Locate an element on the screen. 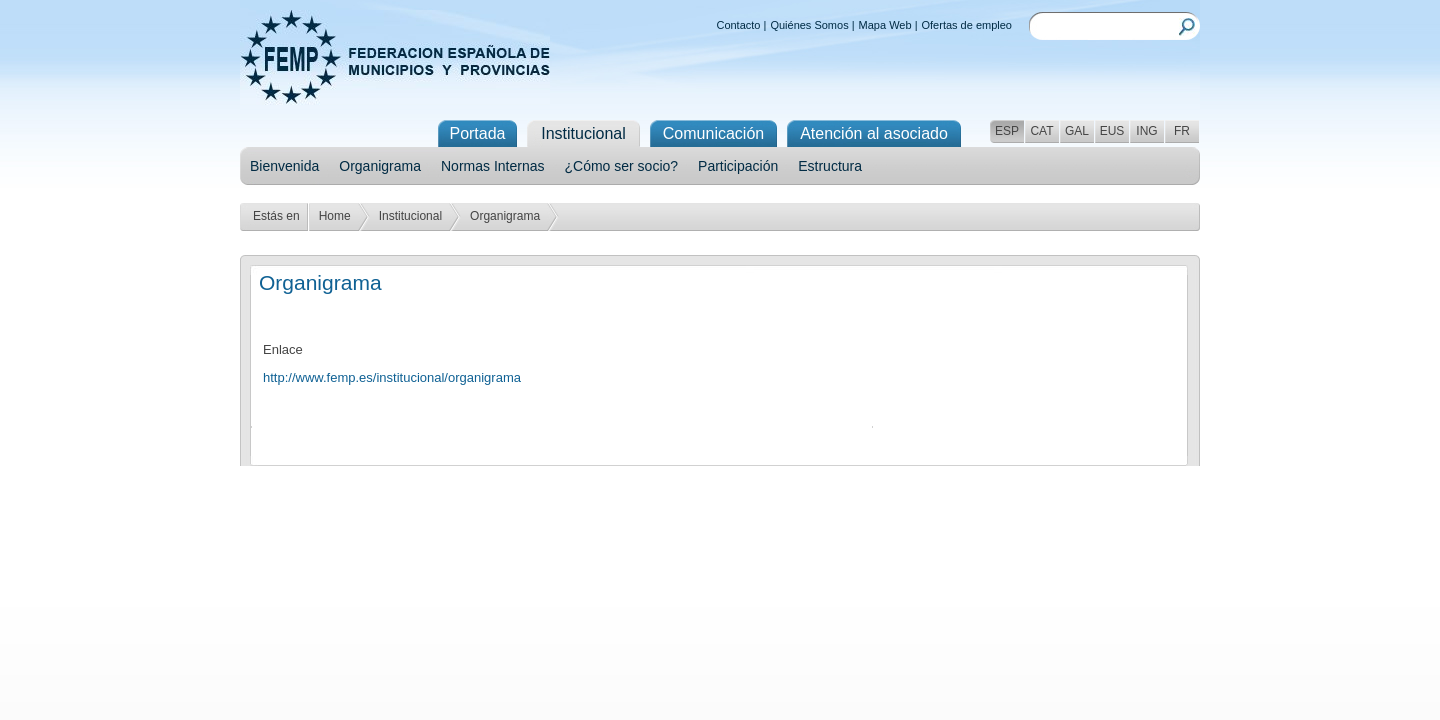 The height and width of the screenshot is (720, 1440). Atención al asociado is located at coordinates (874, 133).